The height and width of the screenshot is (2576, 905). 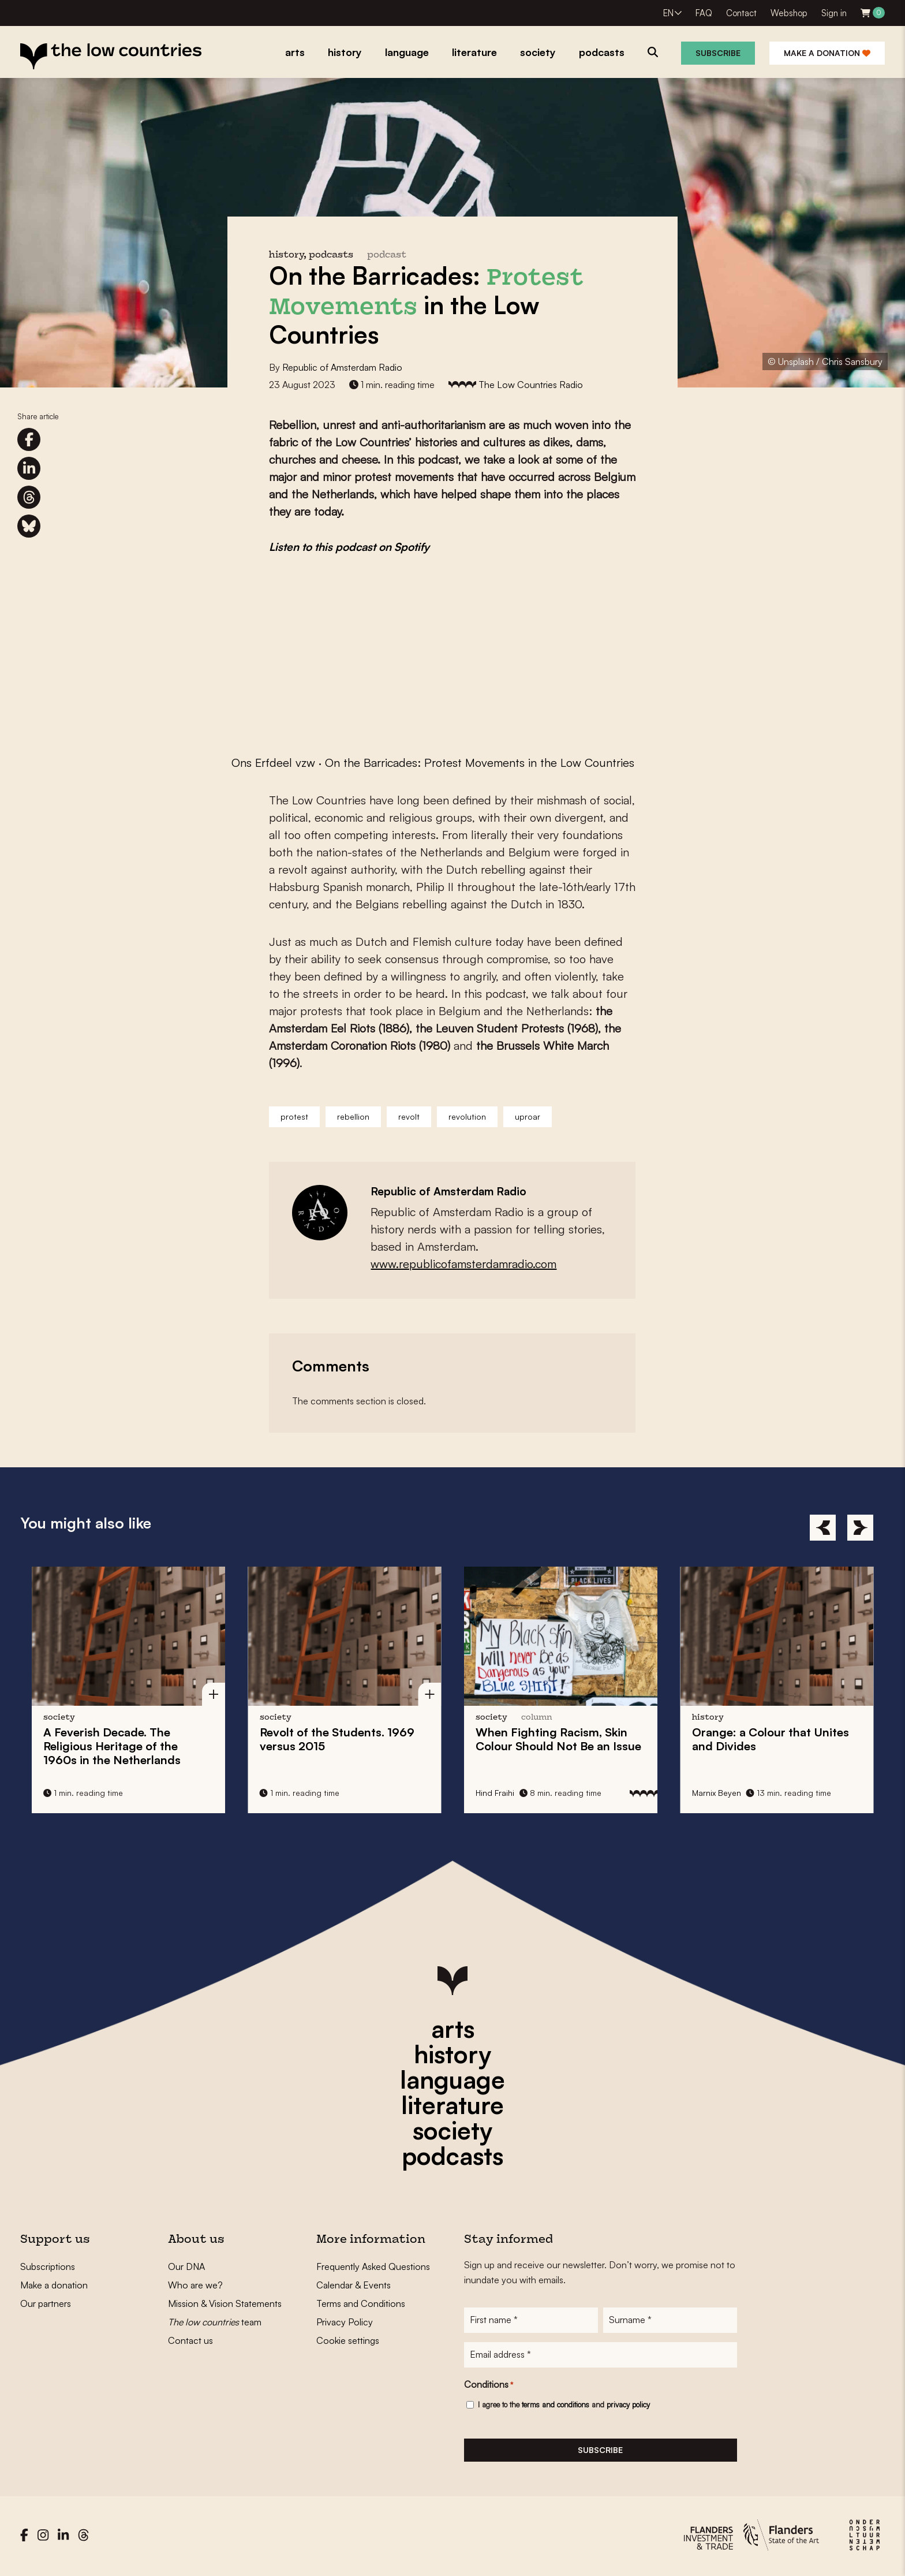 What do you see at coordinates (360, 2303) in the screenshot?
I see `Terms and Conditions` at bounding box center [360, 2303].